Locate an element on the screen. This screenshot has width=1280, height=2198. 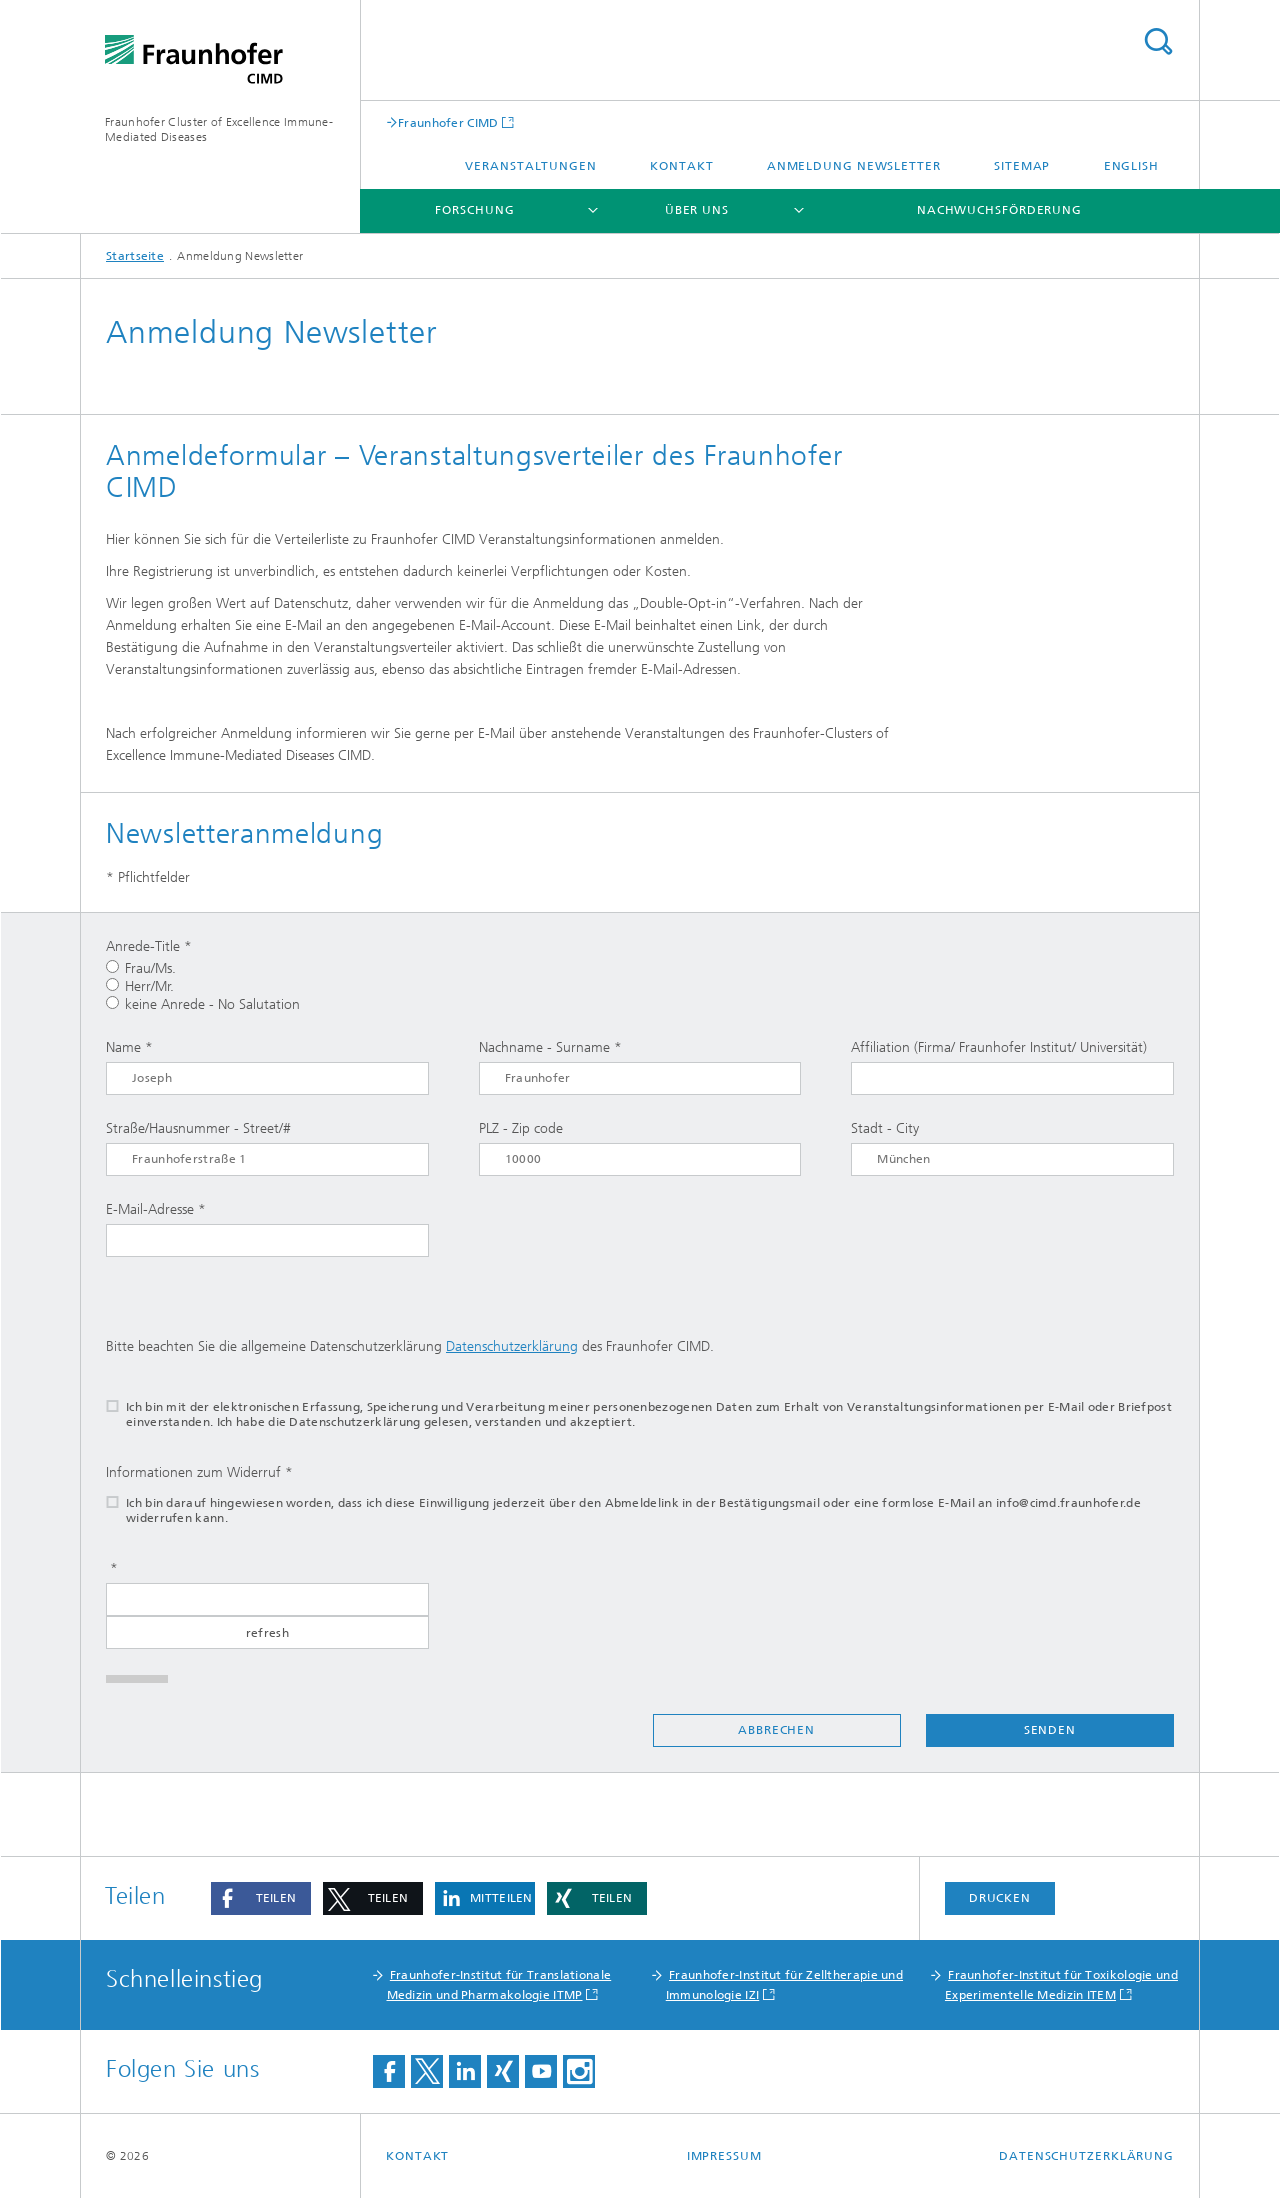
Veranstaltungen is located at coordinates (531, 166).